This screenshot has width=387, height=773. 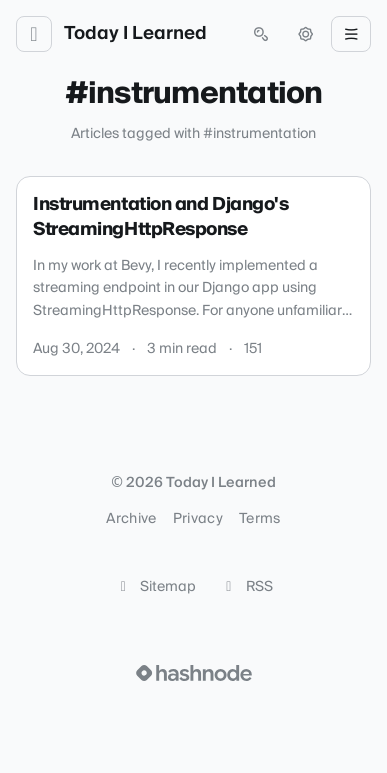 I want to click on Privacy, so click(x=198, y=519).